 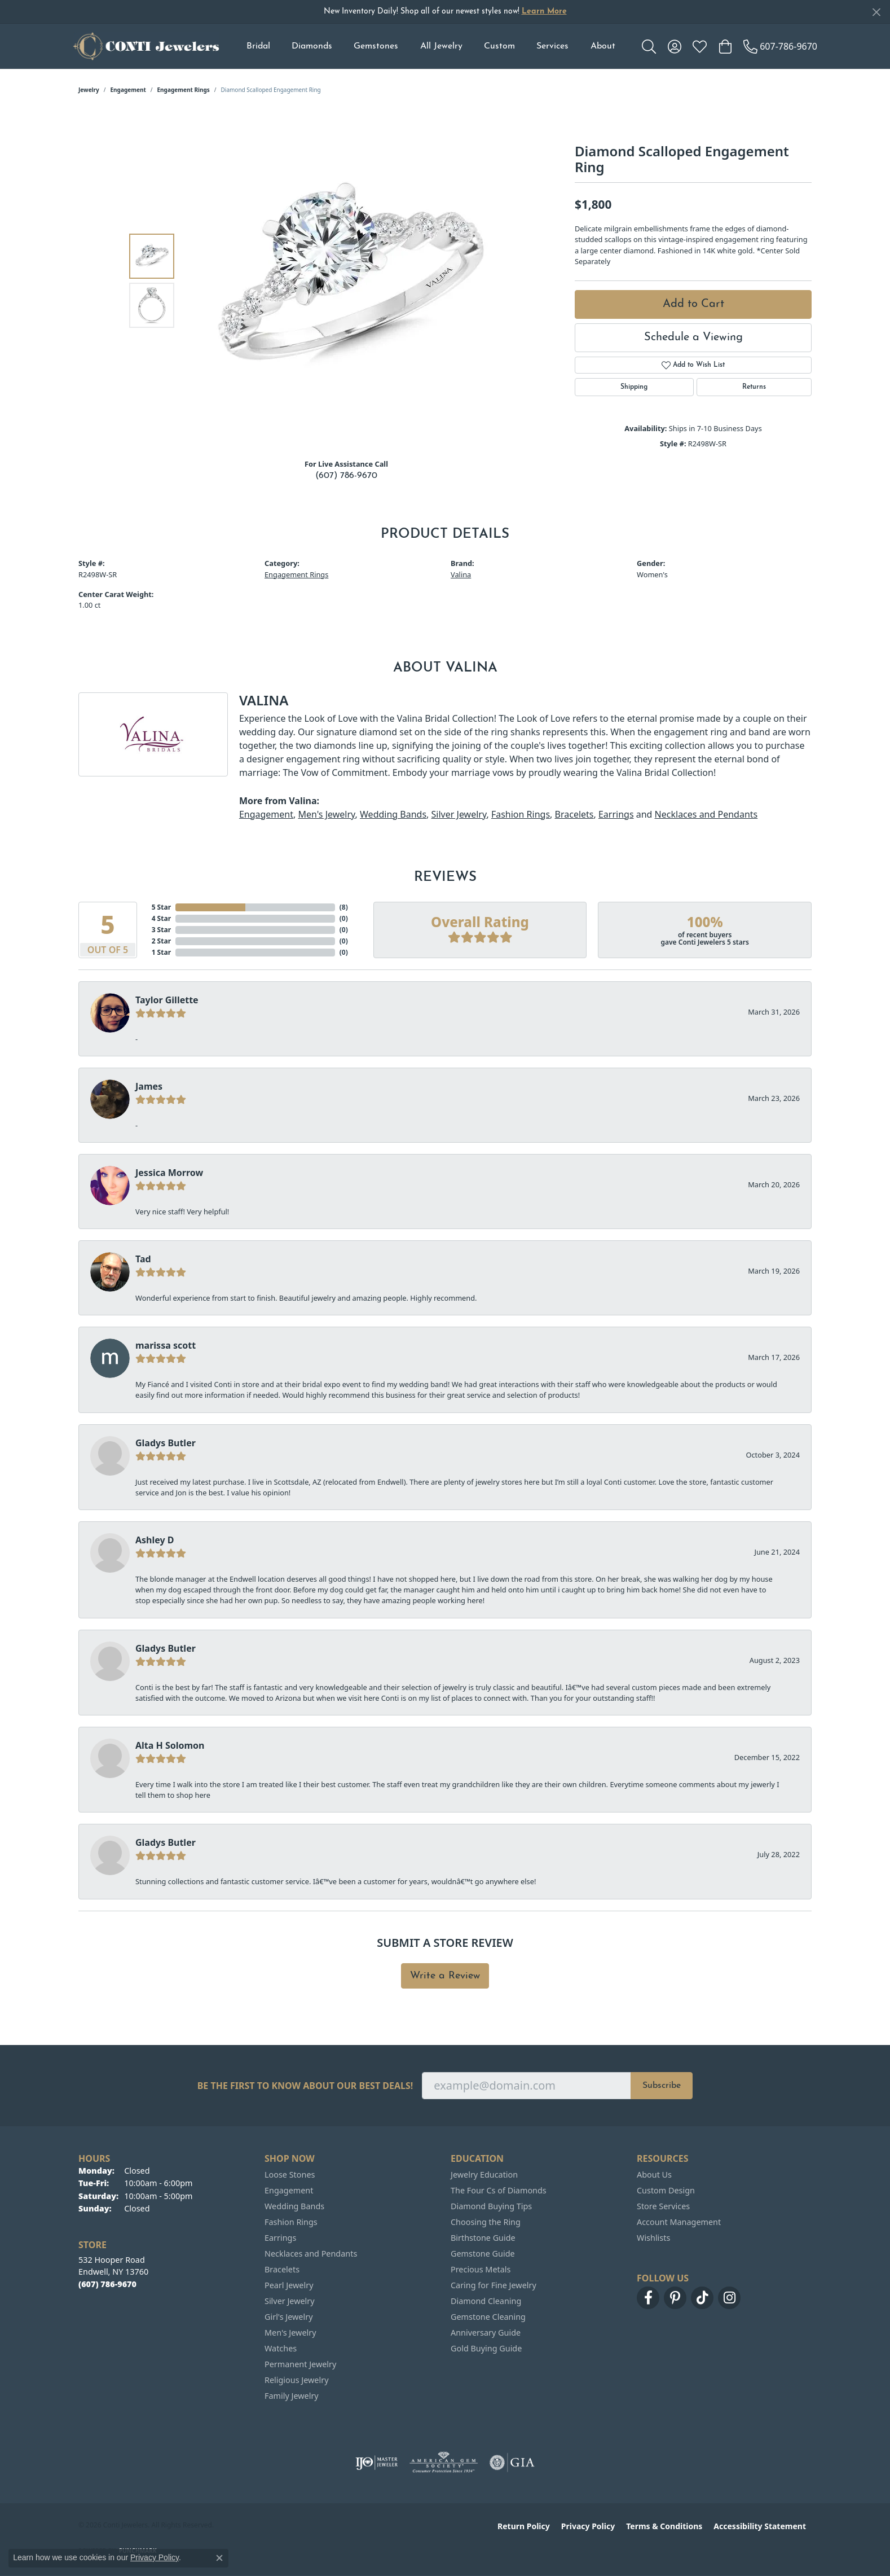 What do you see at coordinates (154, 1540) in the screenshot?
I see `Ashley D` at bounding box center [154, 1540].